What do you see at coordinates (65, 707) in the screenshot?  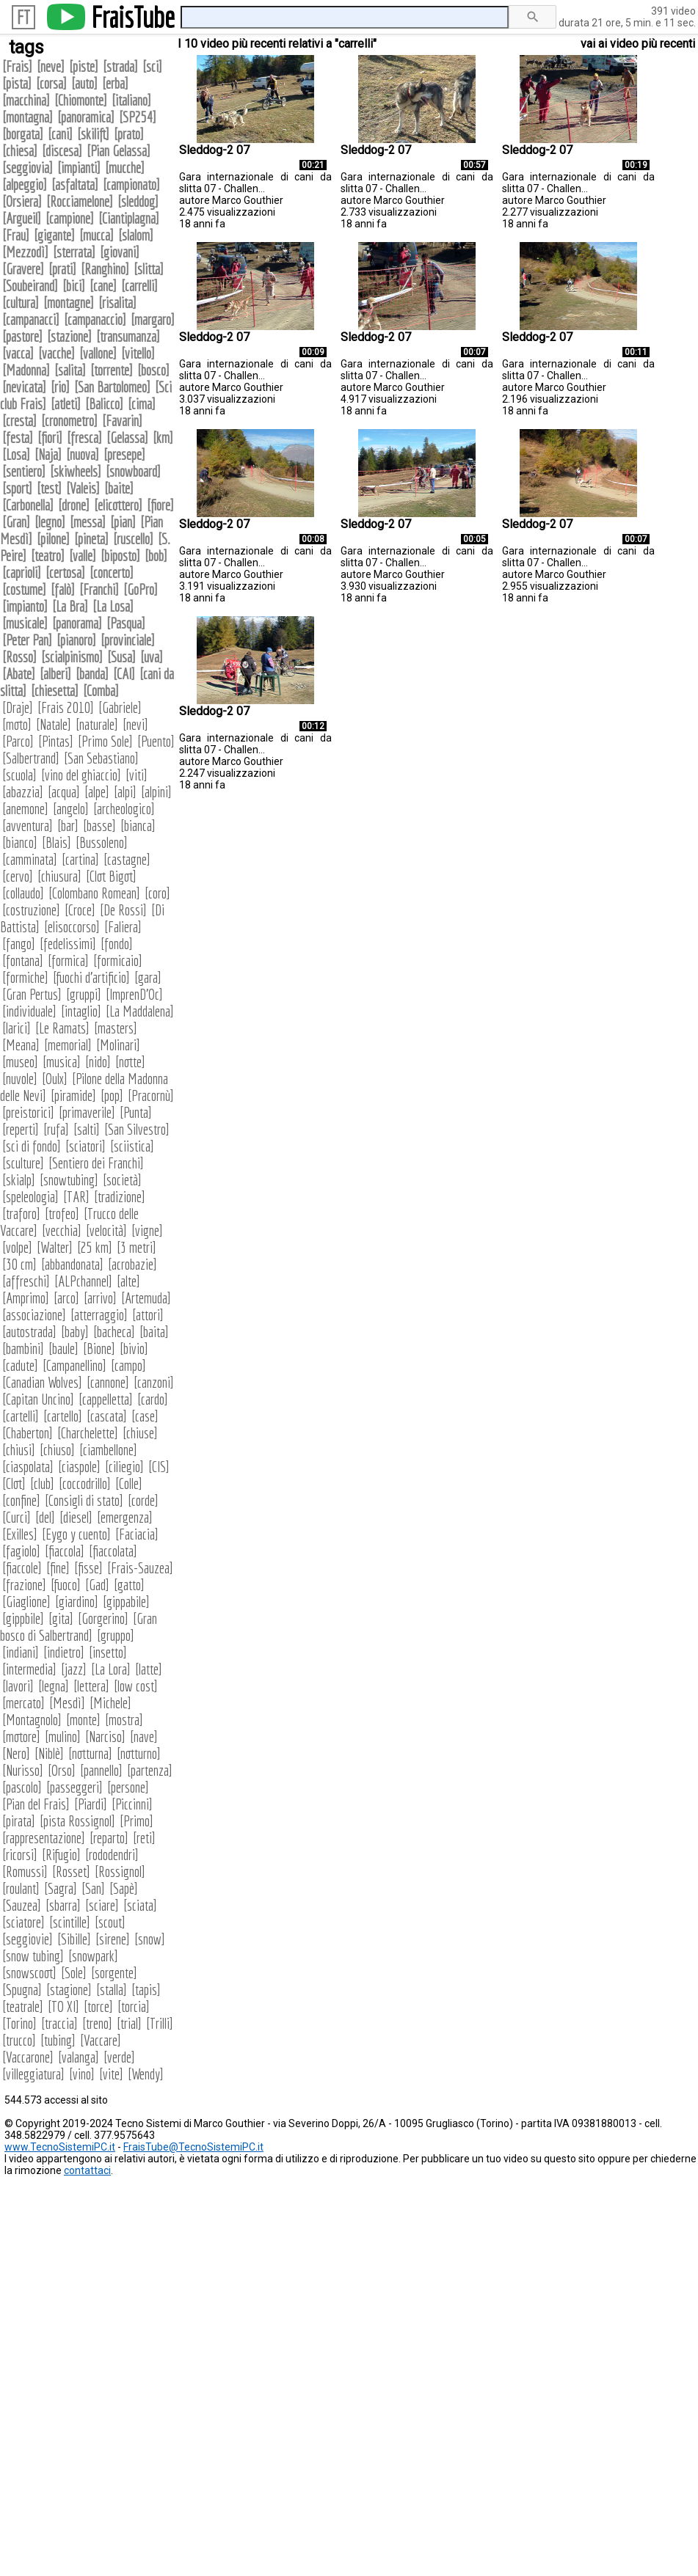 I see `Frais 2010` at bounding box center [65, 707].